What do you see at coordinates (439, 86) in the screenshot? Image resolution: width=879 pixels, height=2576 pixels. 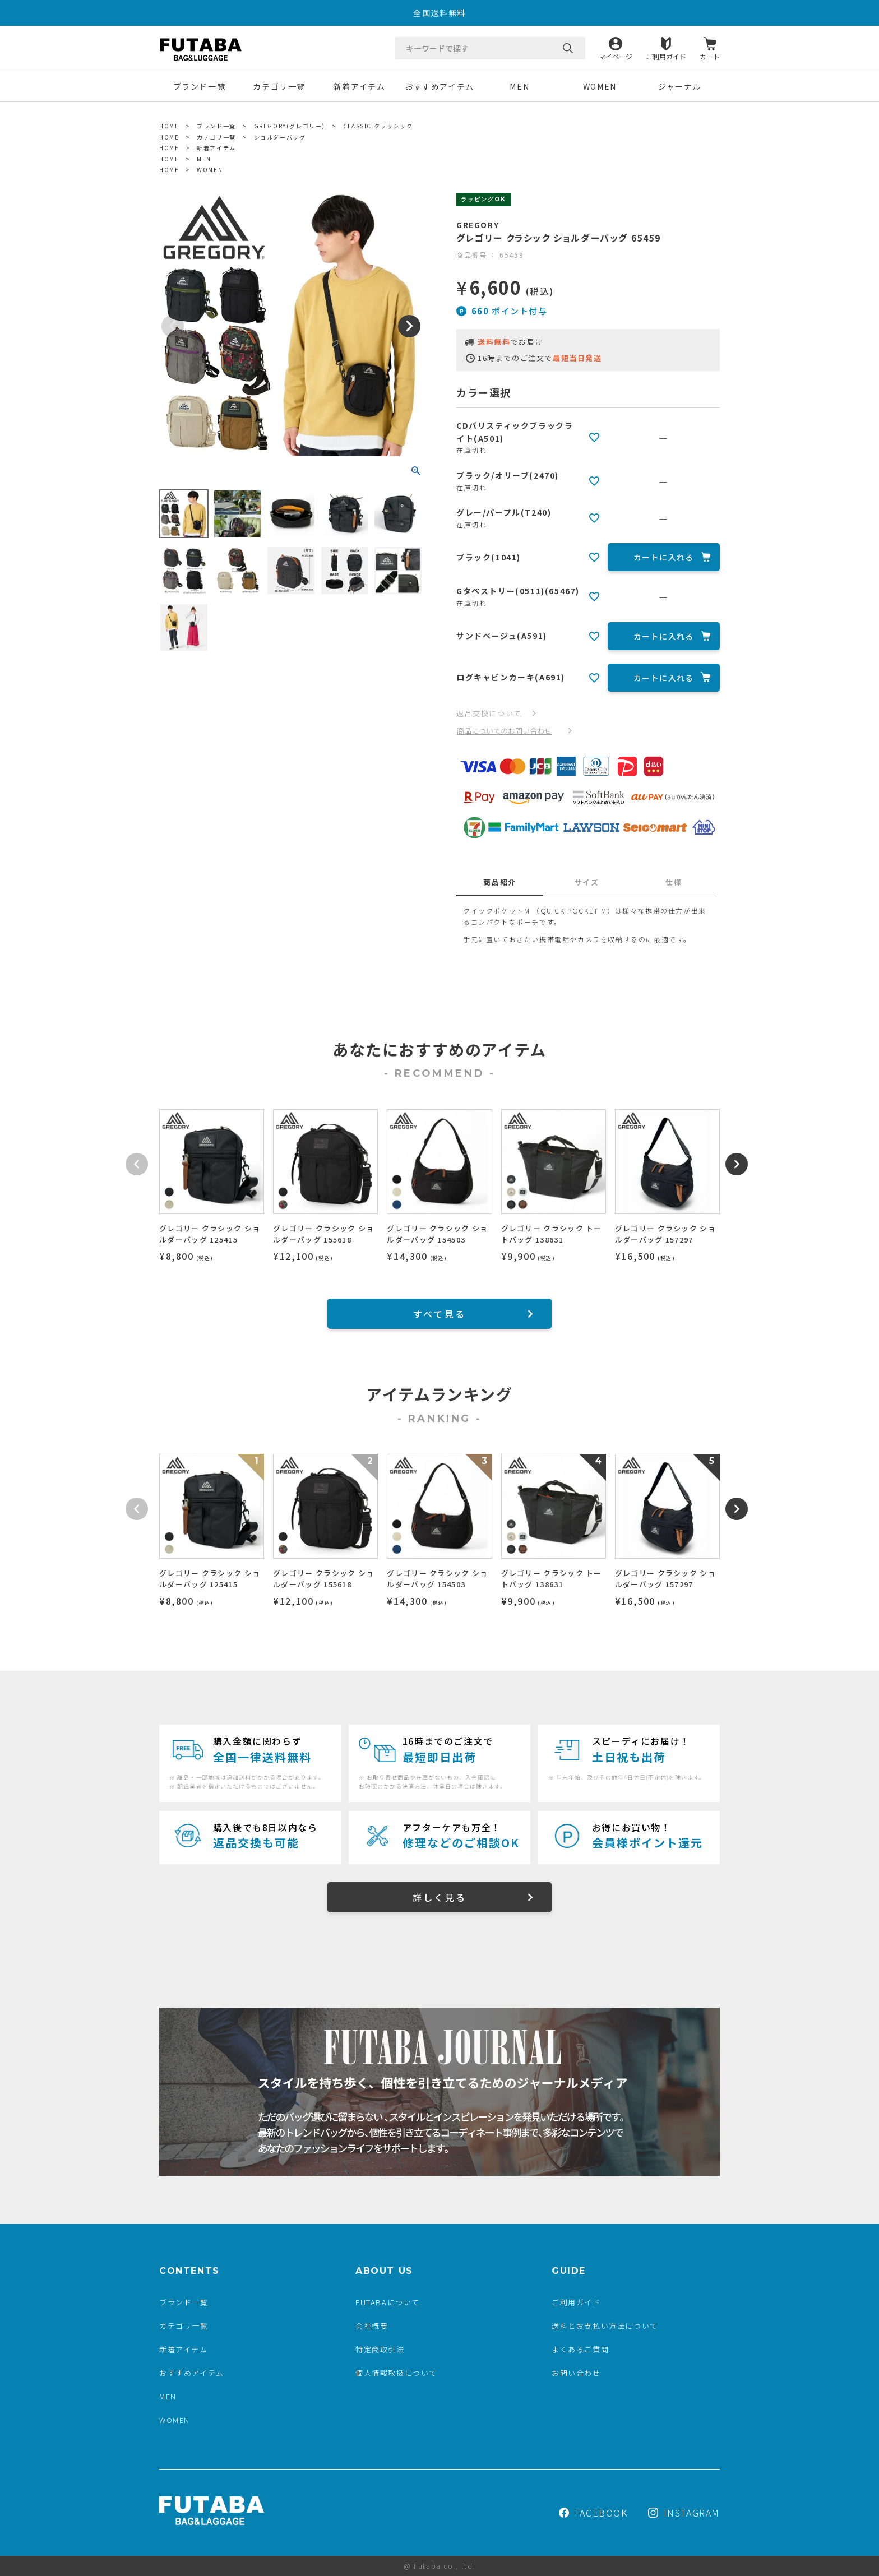 I see `おすすめアイテム` at bounding box center [439, 86].